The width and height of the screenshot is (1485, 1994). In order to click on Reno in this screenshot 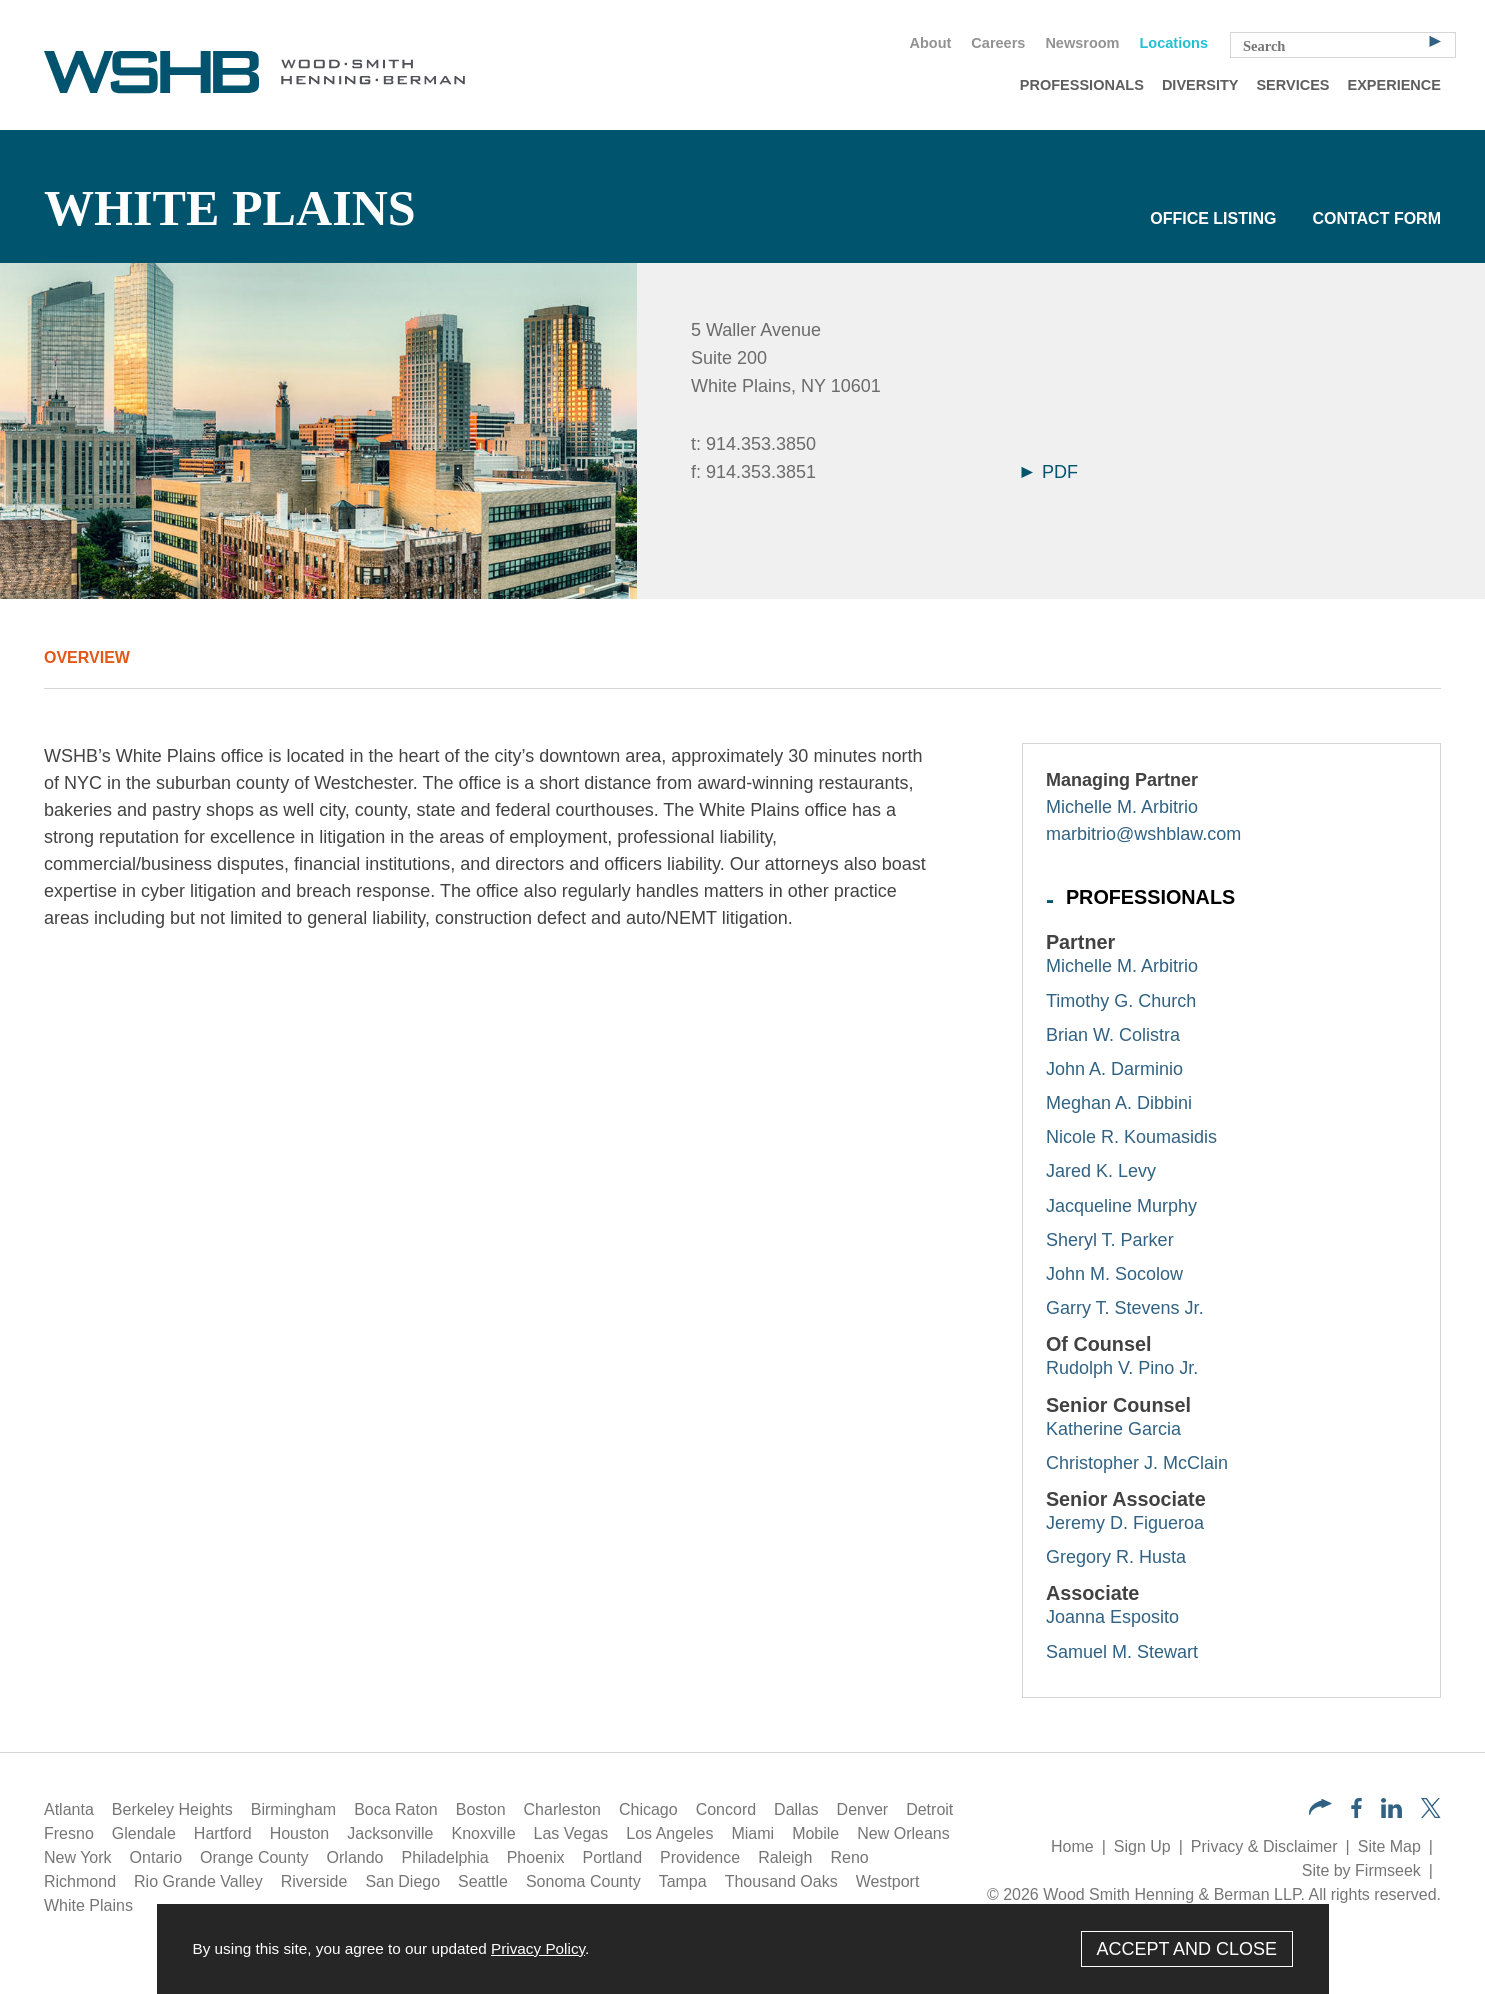, I will do `click(849, 1857)`.